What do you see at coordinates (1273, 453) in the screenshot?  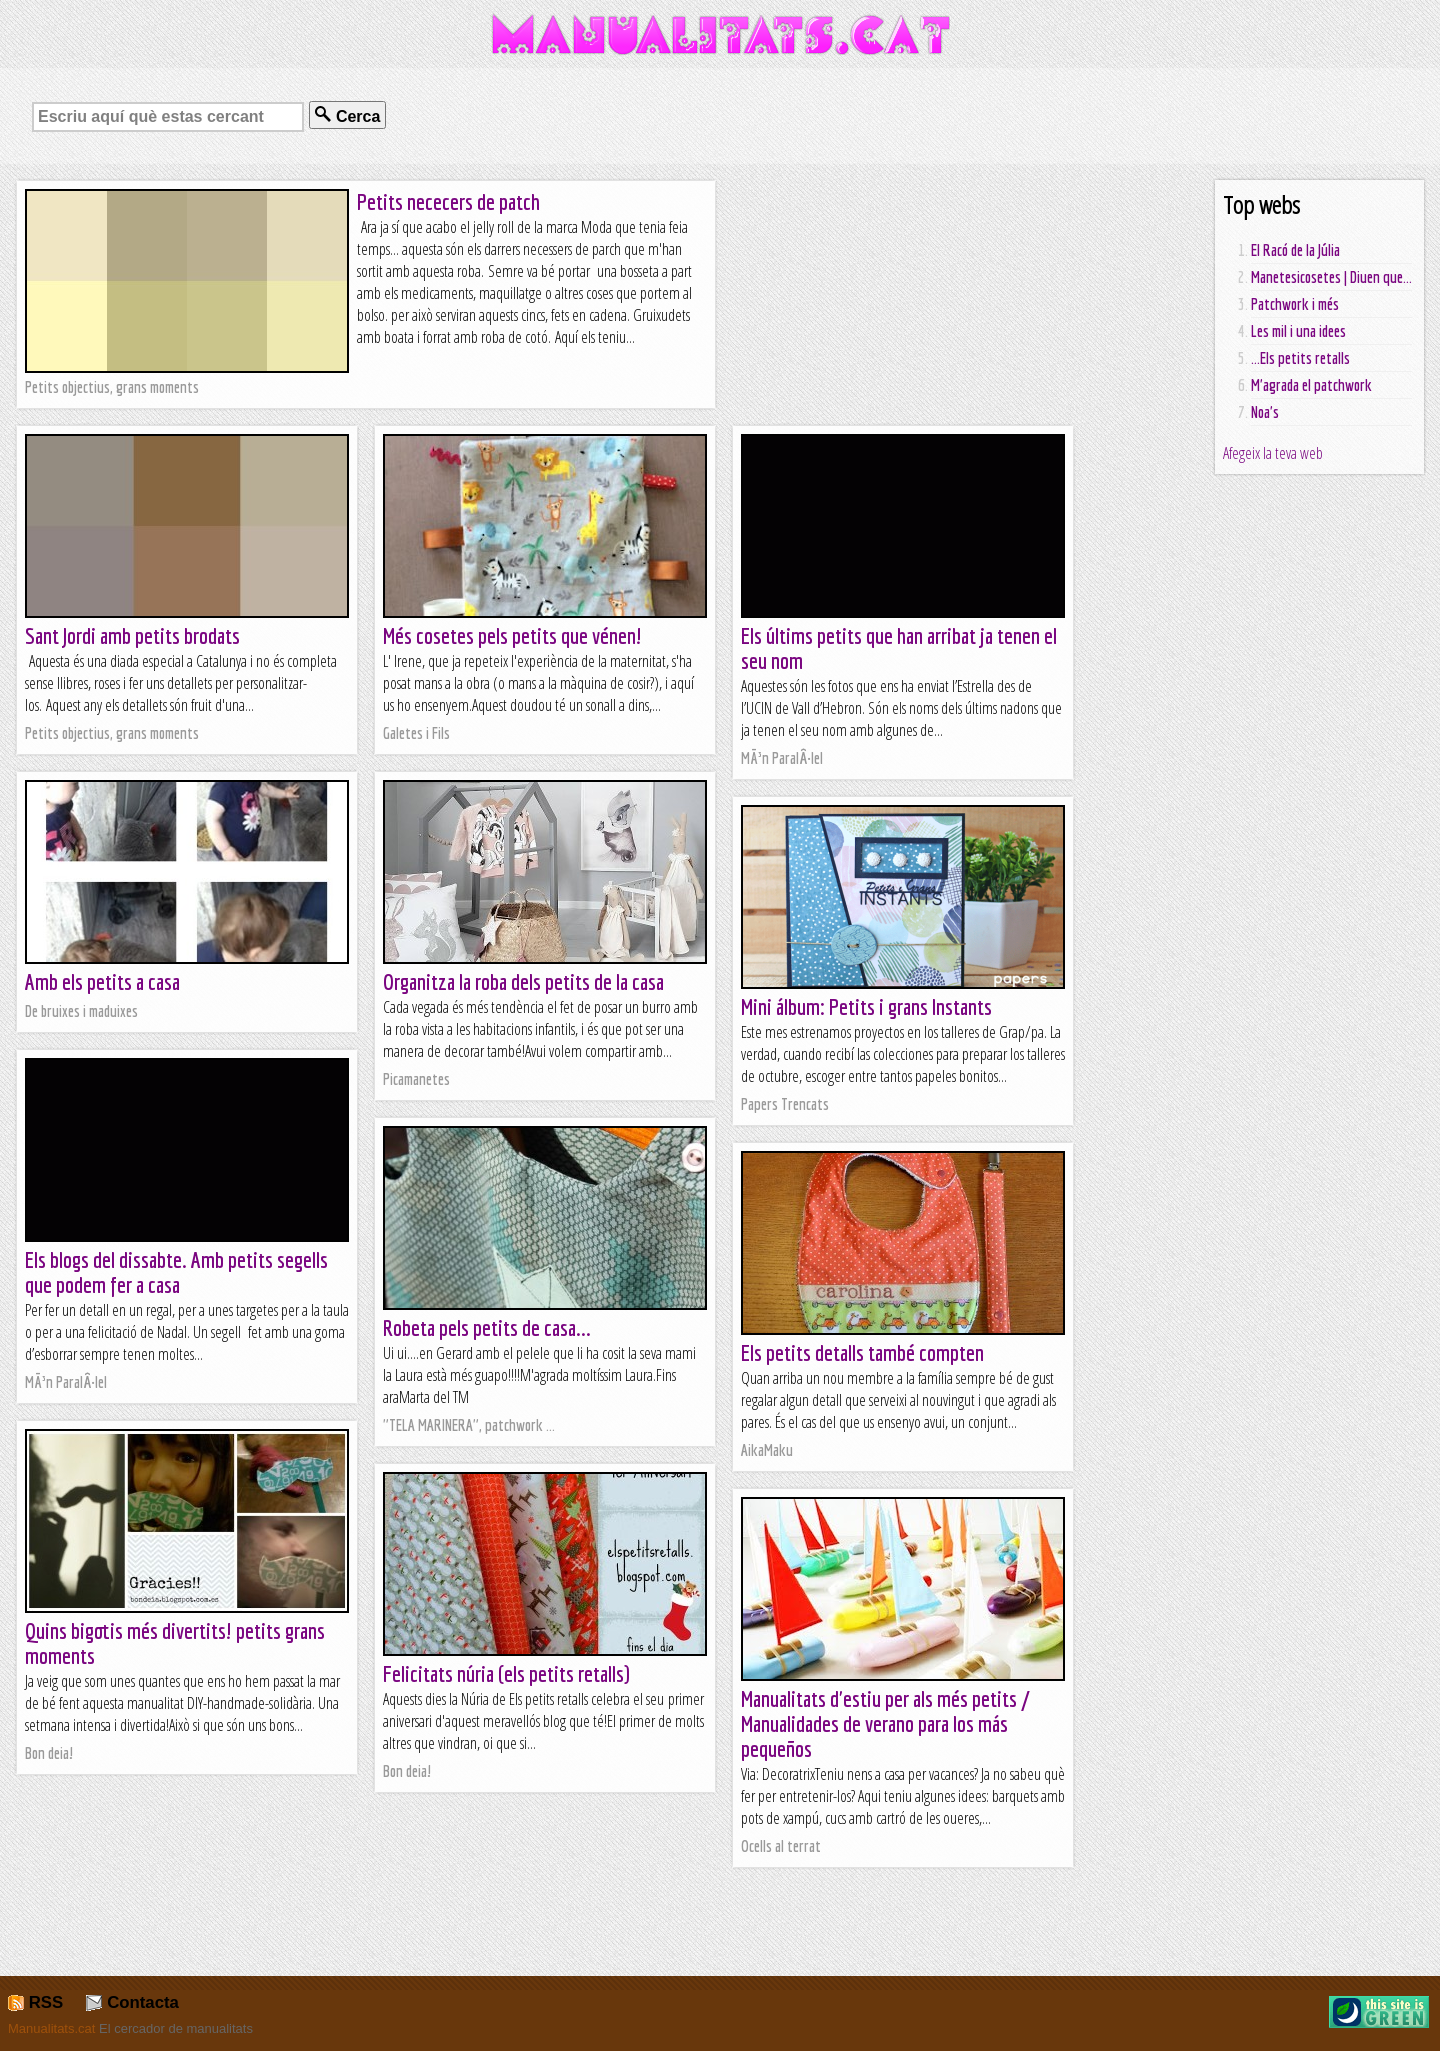 I see `Afegeix la teva web` at bounding box center [1273, 453].